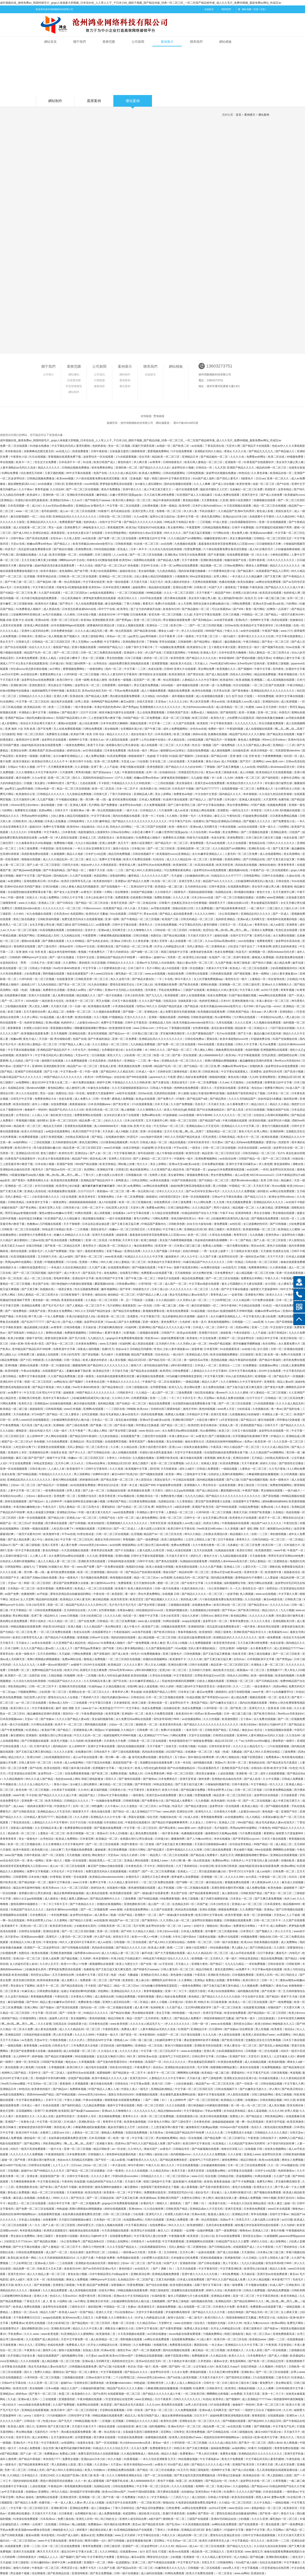 Image resolution: width=305 pixels, height=2576 pixels. What do you see at coordinates (119, 2328) in the screenshot?
I see `调教亲女小嫩苞h文小说` at bounding box center [119, 2328].